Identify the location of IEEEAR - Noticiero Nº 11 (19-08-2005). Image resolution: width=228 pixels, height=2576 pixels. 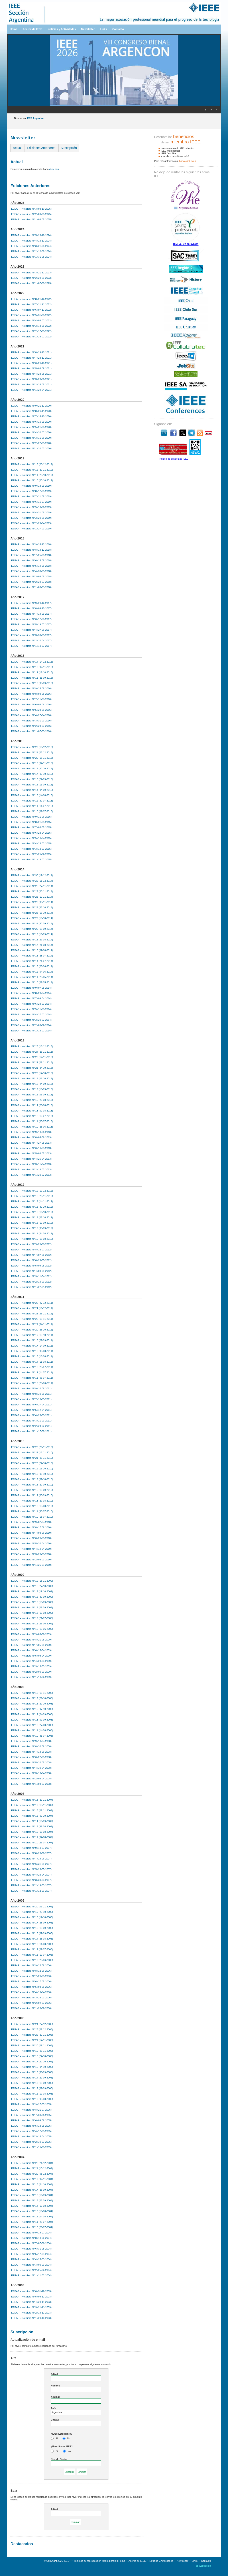
(31, 2093).